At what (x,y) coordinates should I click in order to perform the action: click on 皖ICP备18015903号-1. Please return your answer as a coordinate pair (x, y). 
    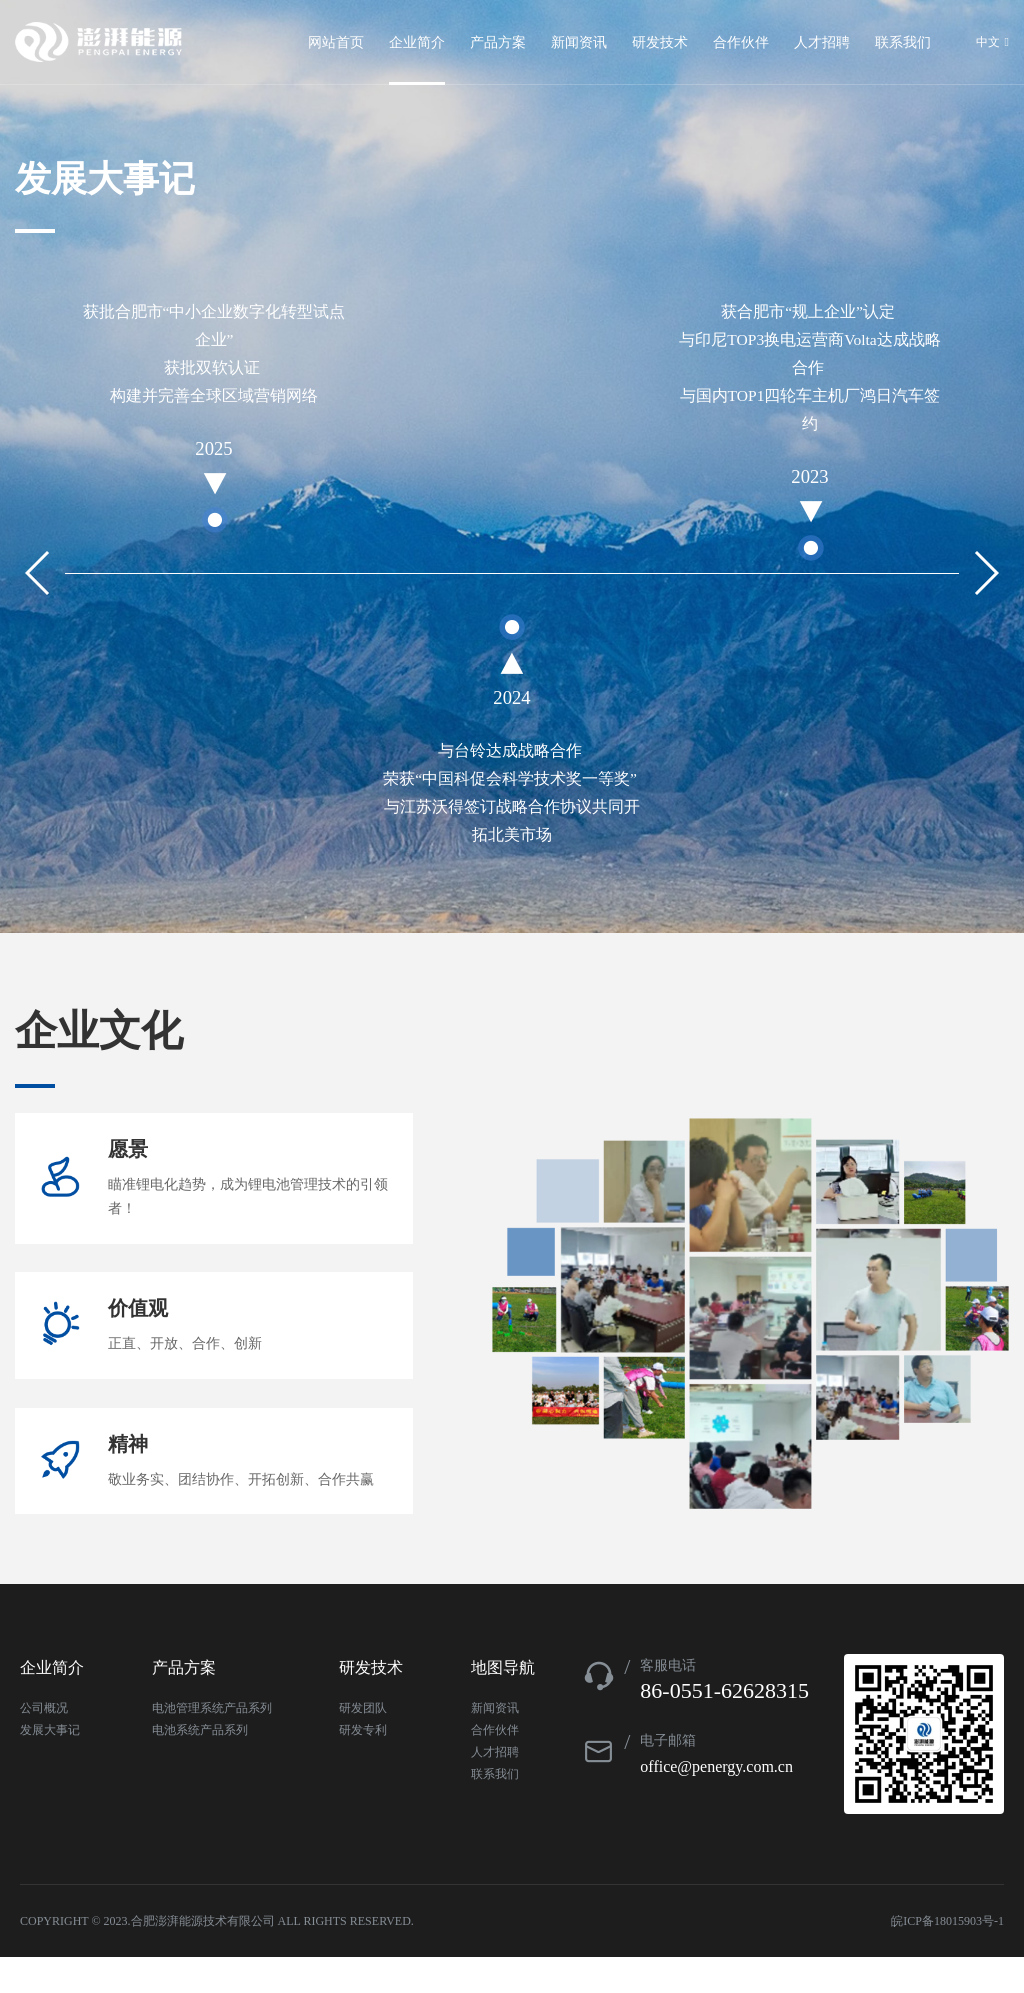
    Looking at the image, I should click on (947, 1957).